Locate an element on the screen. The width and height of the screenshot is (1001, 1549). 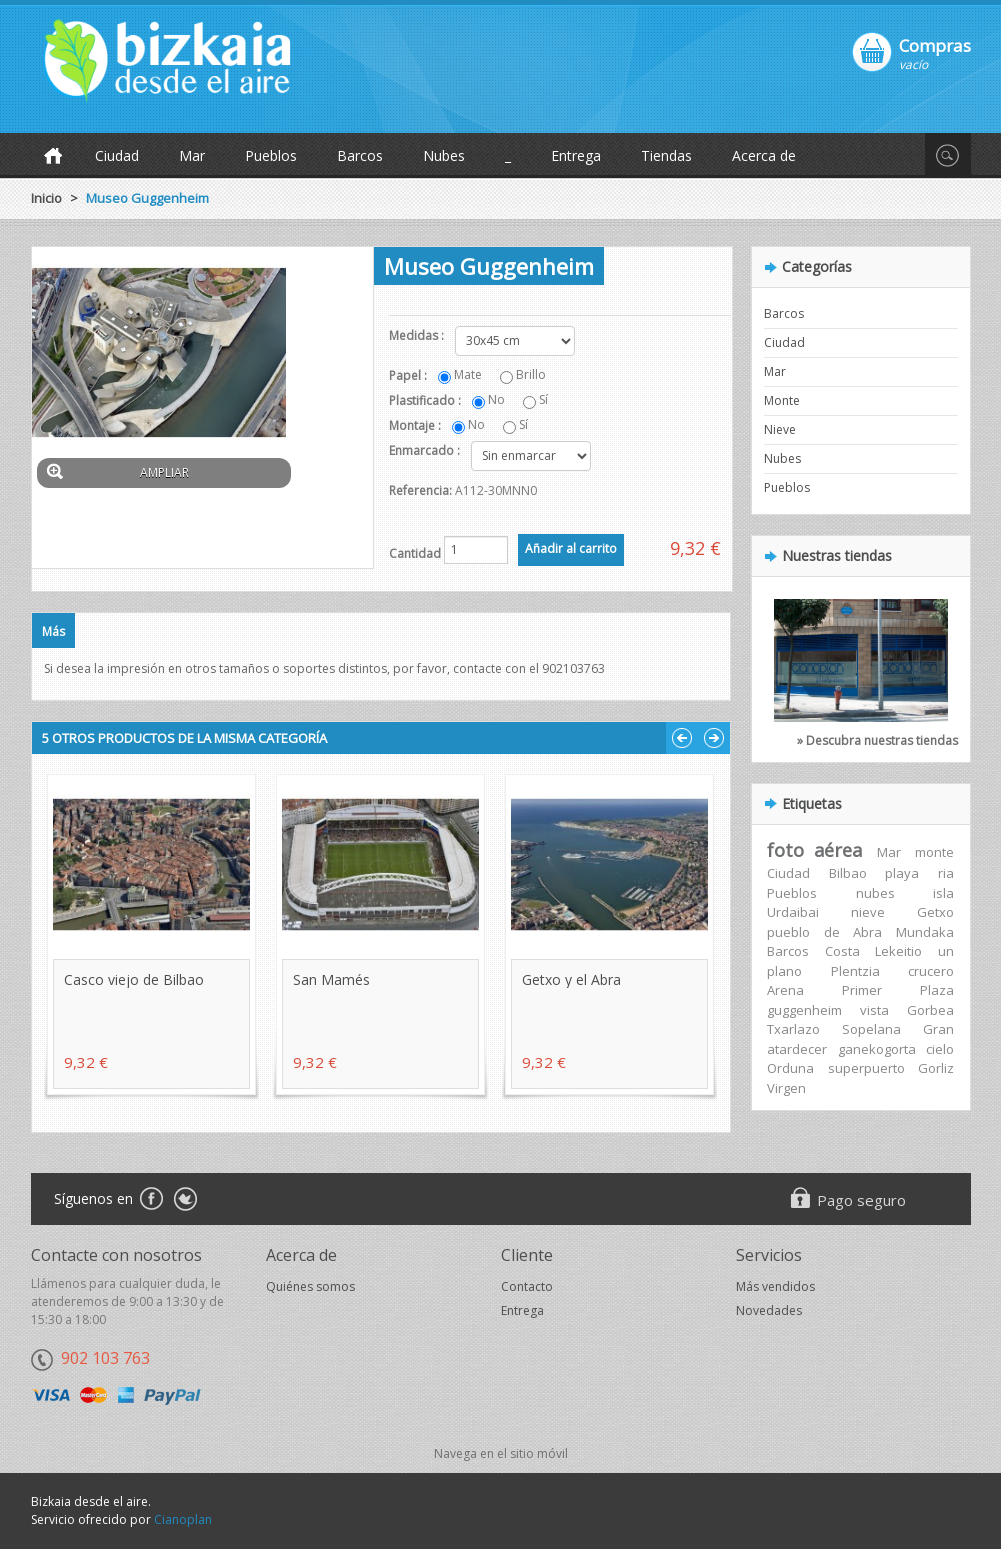
Plaza is located at coordinates (937, 990).